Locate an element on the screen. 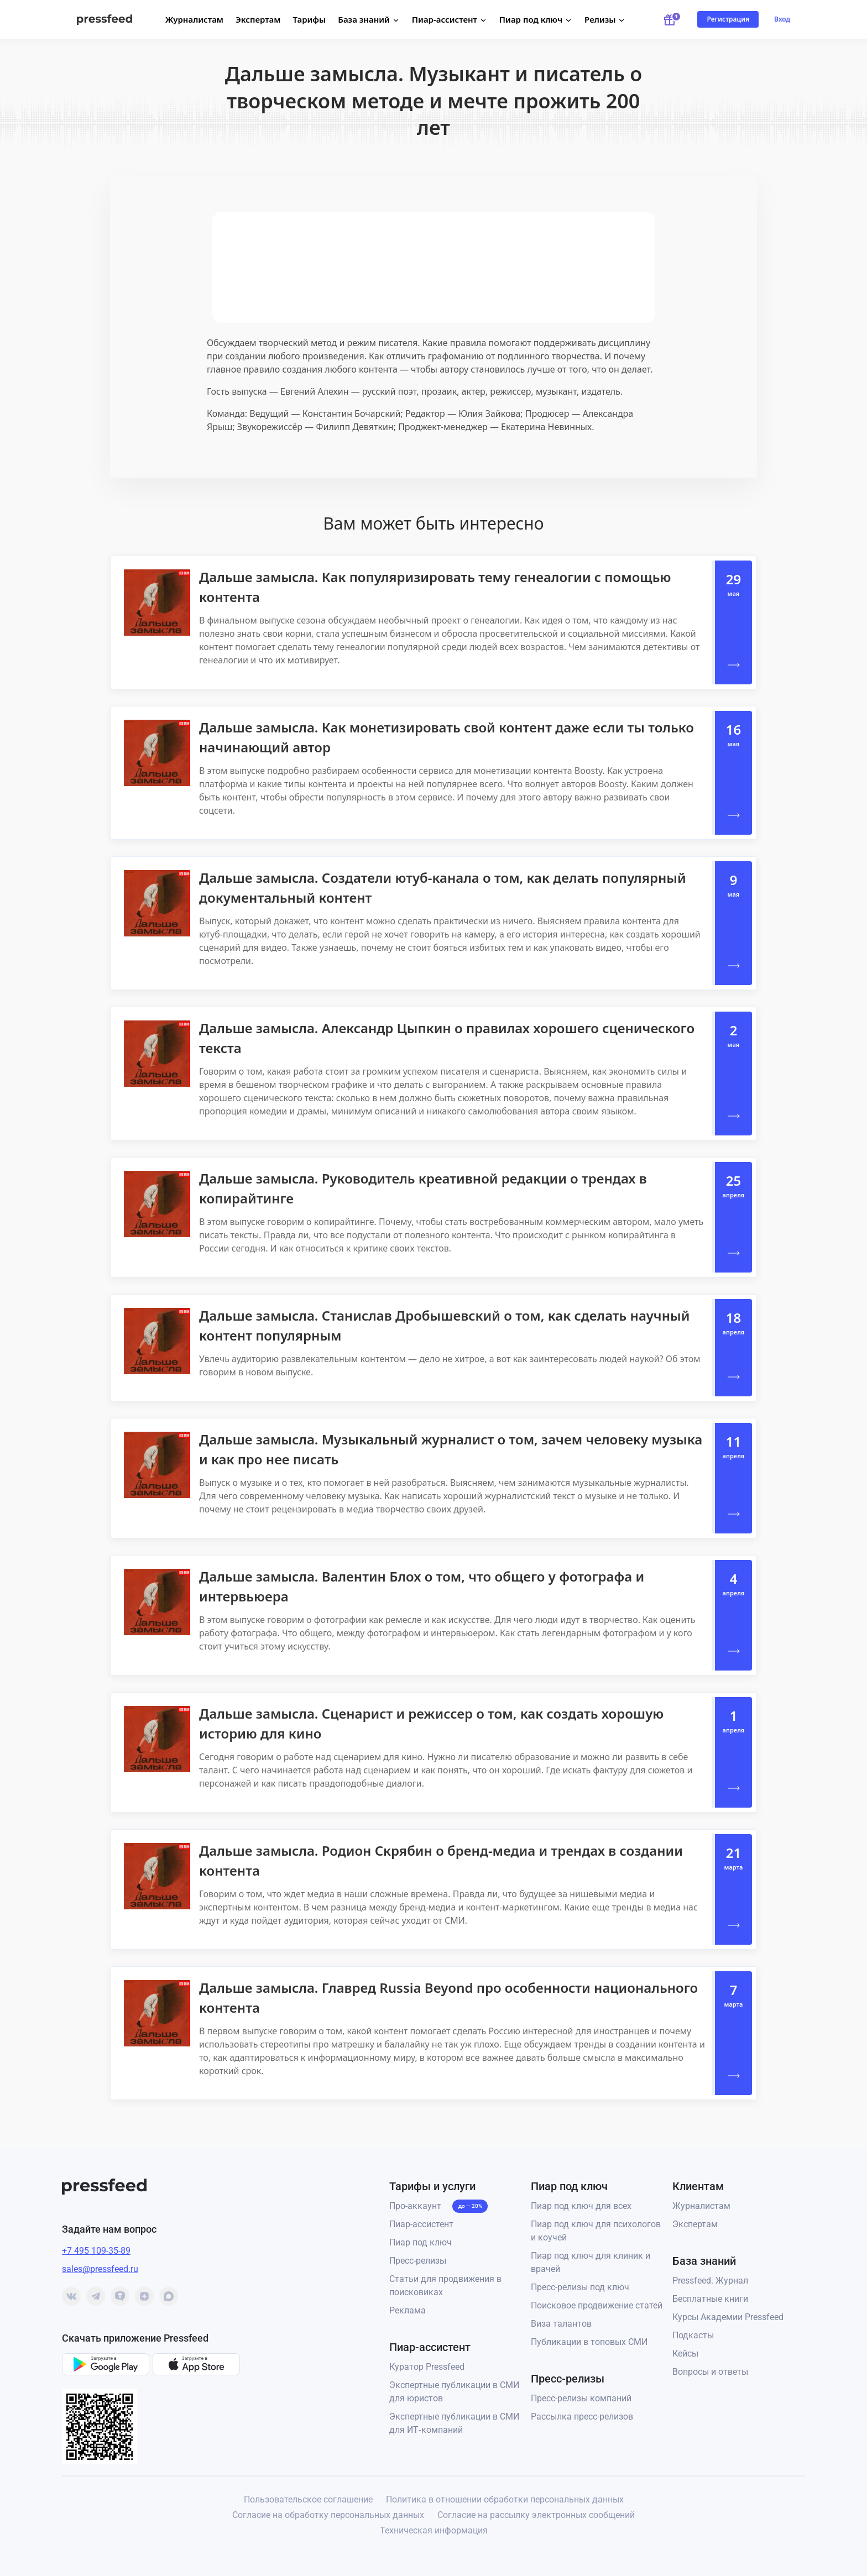 This screenshot has height=2576, width=867. Пользовательское соглашение is located at coordinates (308, 2499).